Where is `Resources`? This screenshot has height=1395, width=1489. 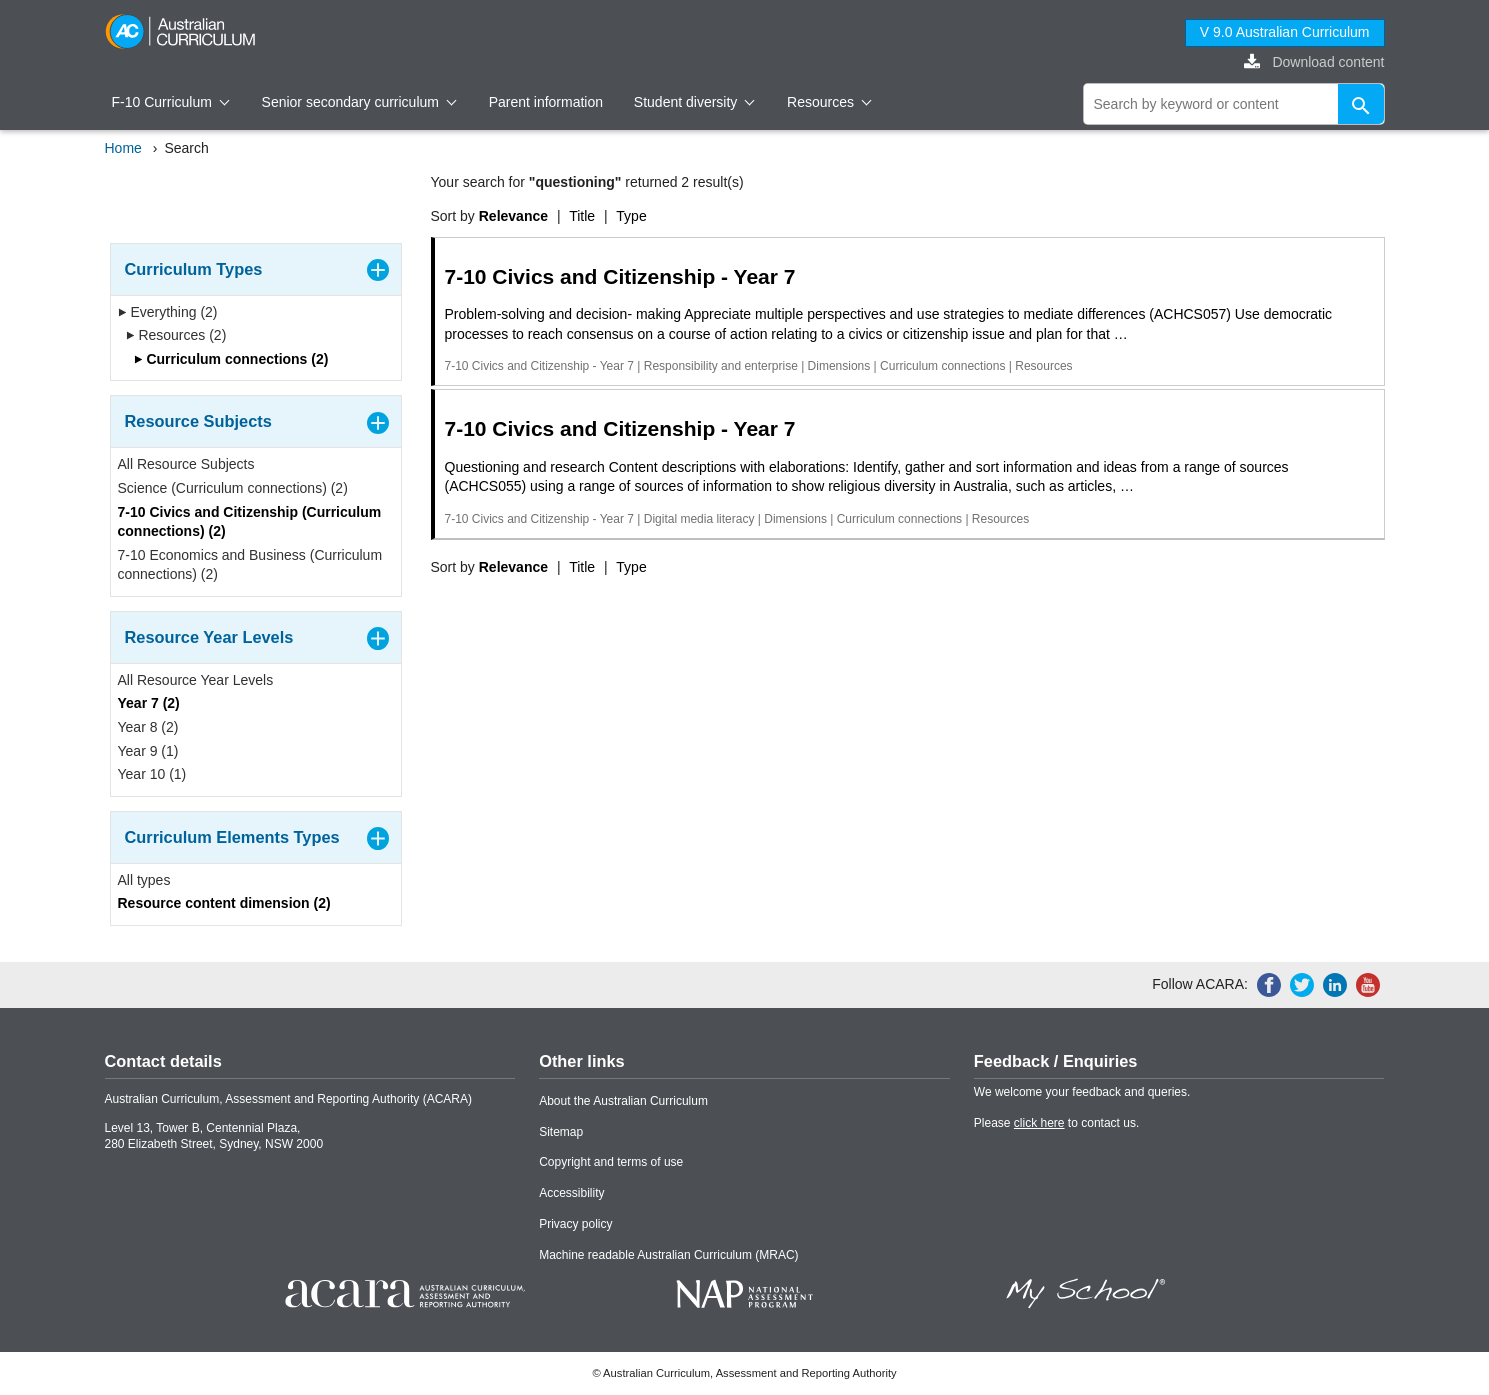 Resources is located at coordinates (829, 102).